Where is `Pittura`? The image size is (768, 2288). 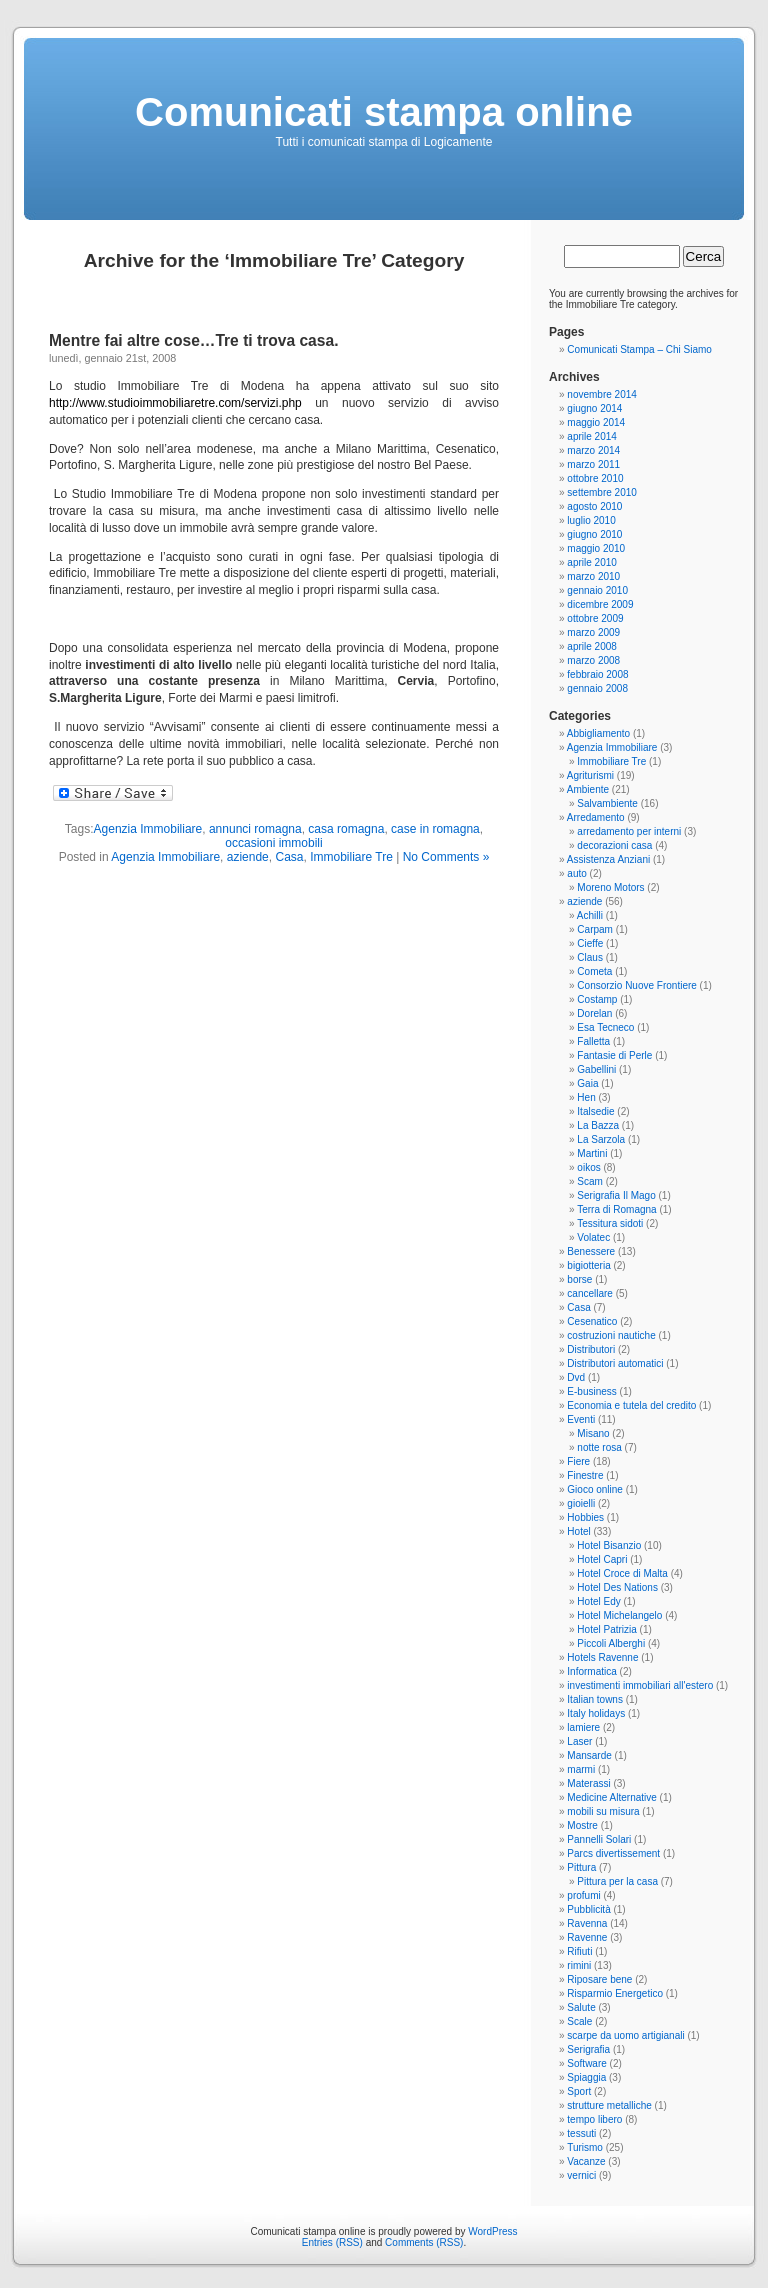 Pittura is located at coordinates (581, 1867).